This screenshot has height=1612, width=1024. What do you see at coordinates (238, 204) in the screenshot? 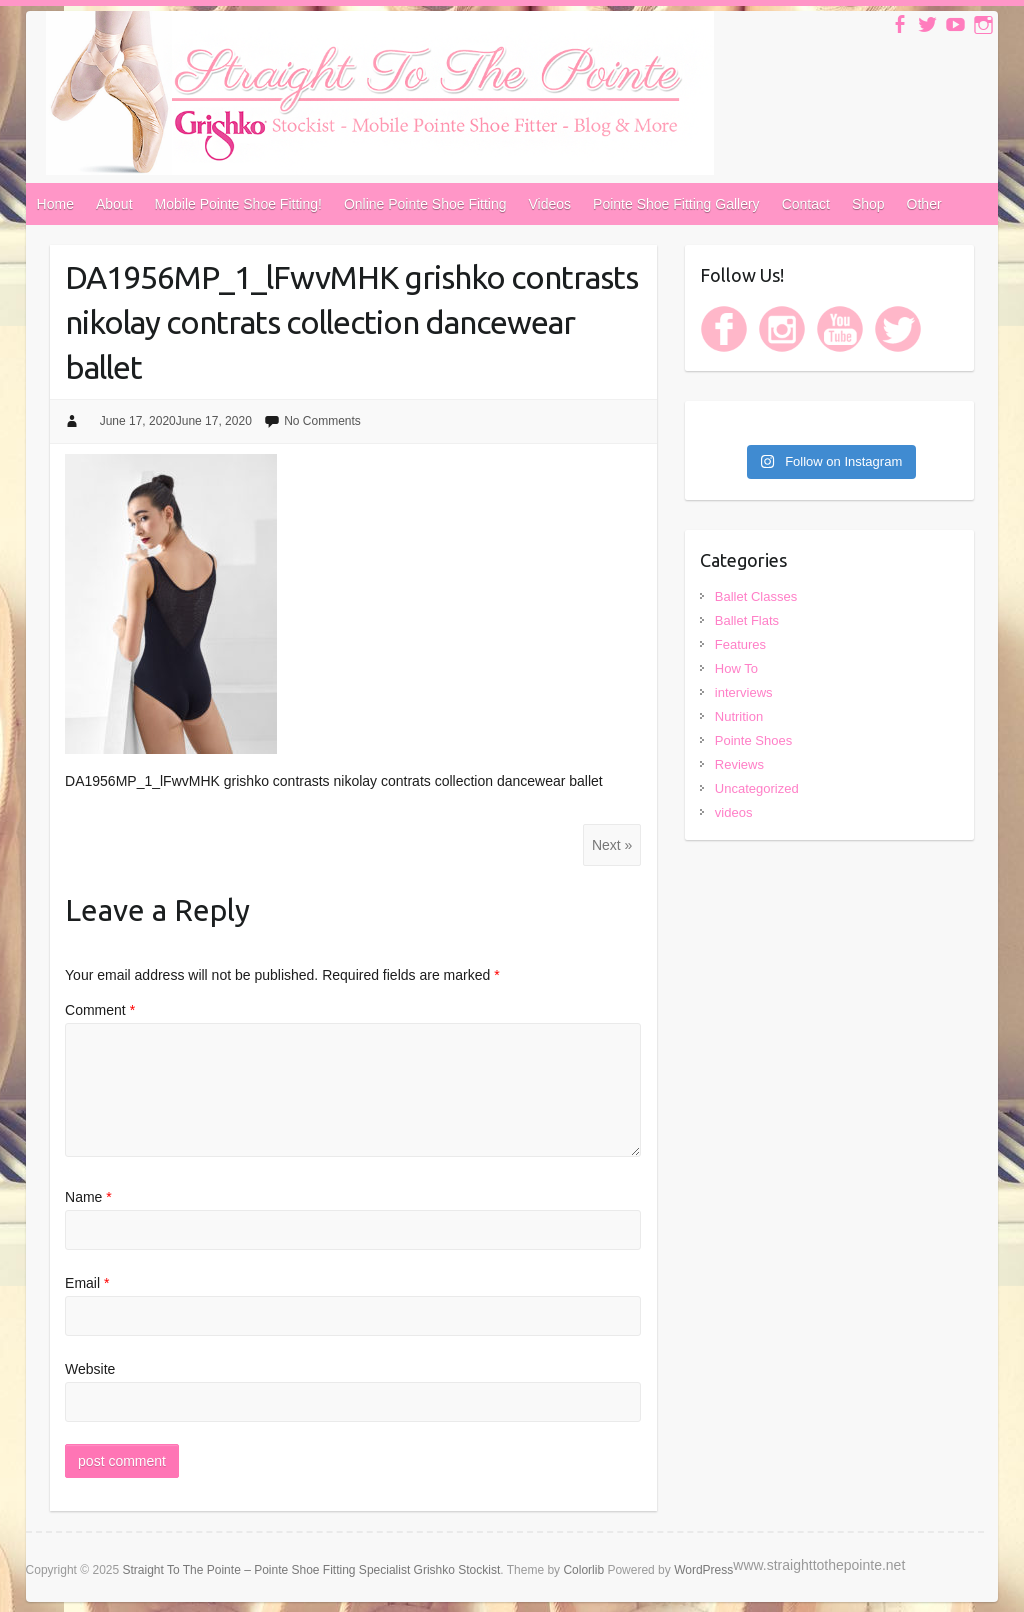
I see `Mobile Pointe Shoe Fitting!` at bounding box center [238, 204].